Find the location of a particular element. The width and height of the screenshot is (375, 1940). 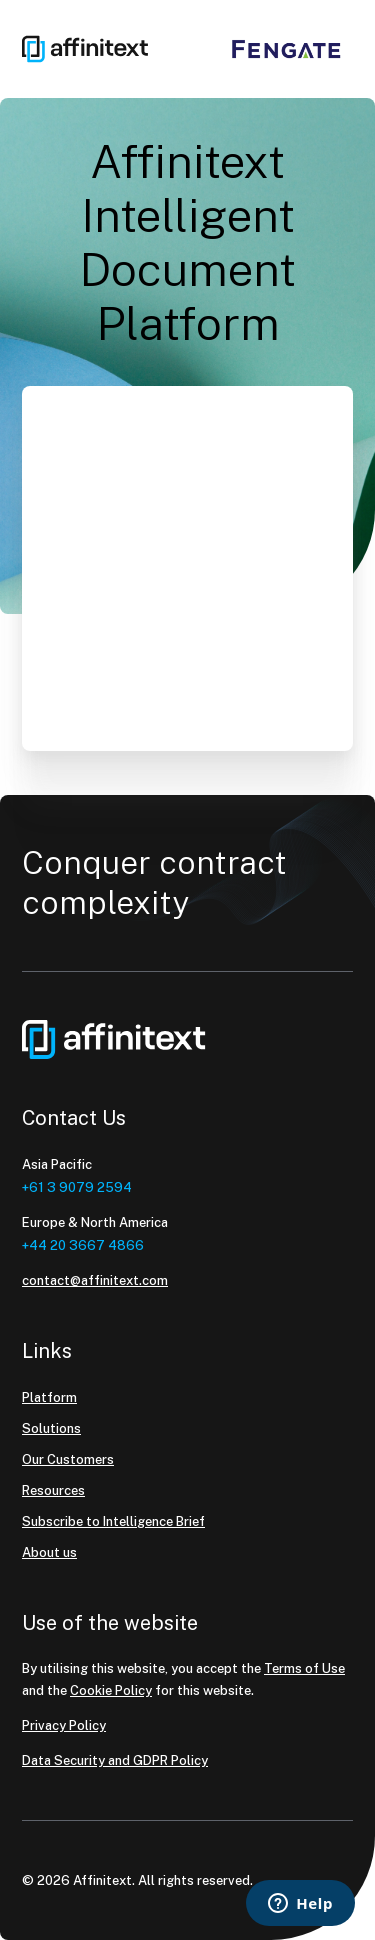

Solutions is located at coordinates (51, 1428).